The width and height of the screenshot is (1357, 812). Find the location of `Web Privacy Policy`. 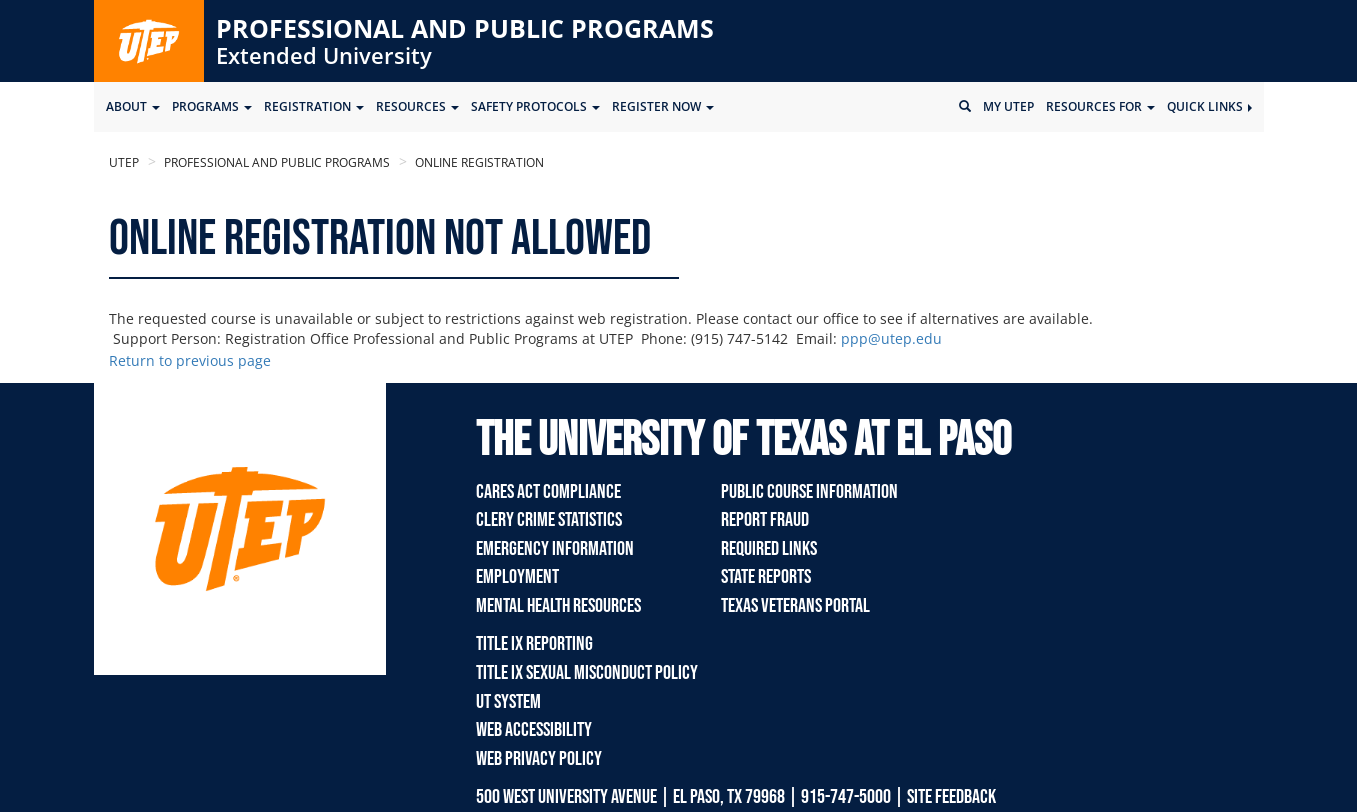

Web Privacy Policy is located at coordinates (539, 759).